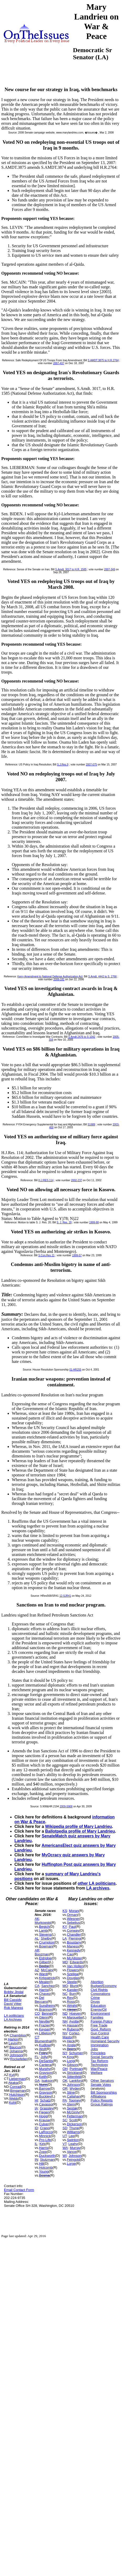 This screenshot has width=122, height=2576. What do you see at coordinates (100, 2013) in the screenshot?
I see `Environment` at bounding box center [100, 2013].